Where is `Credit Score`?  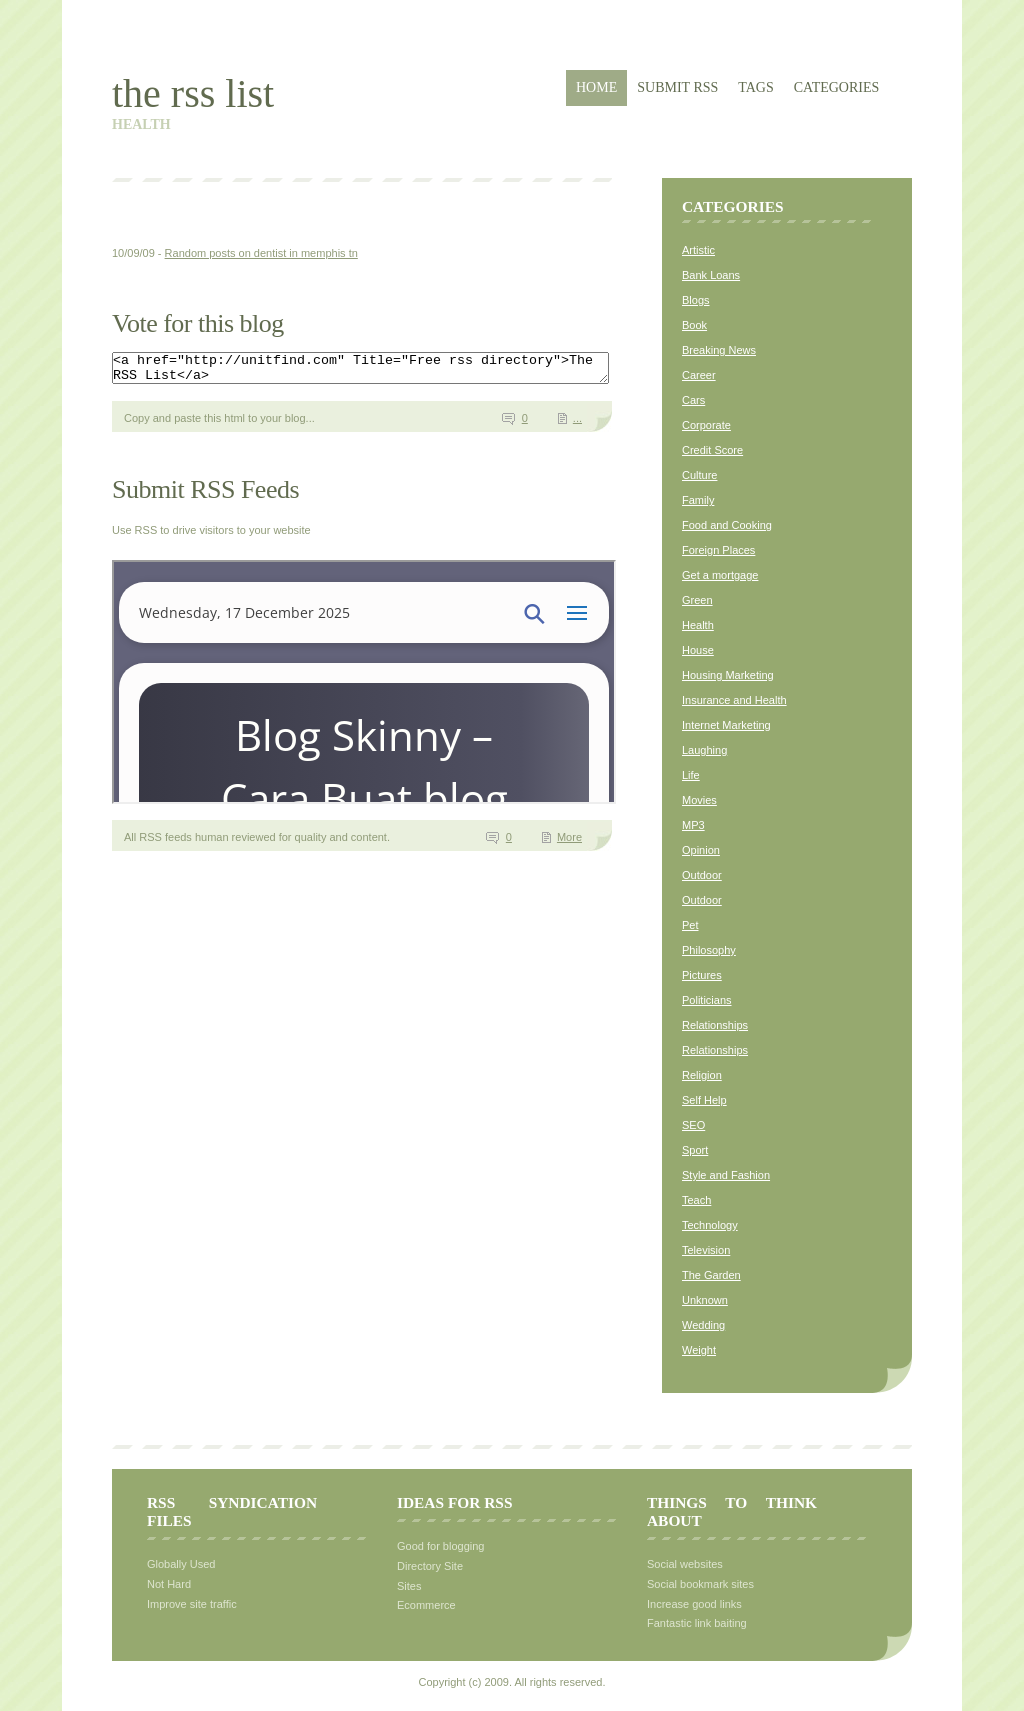 Credit Score is located at coordinates (712, 450).